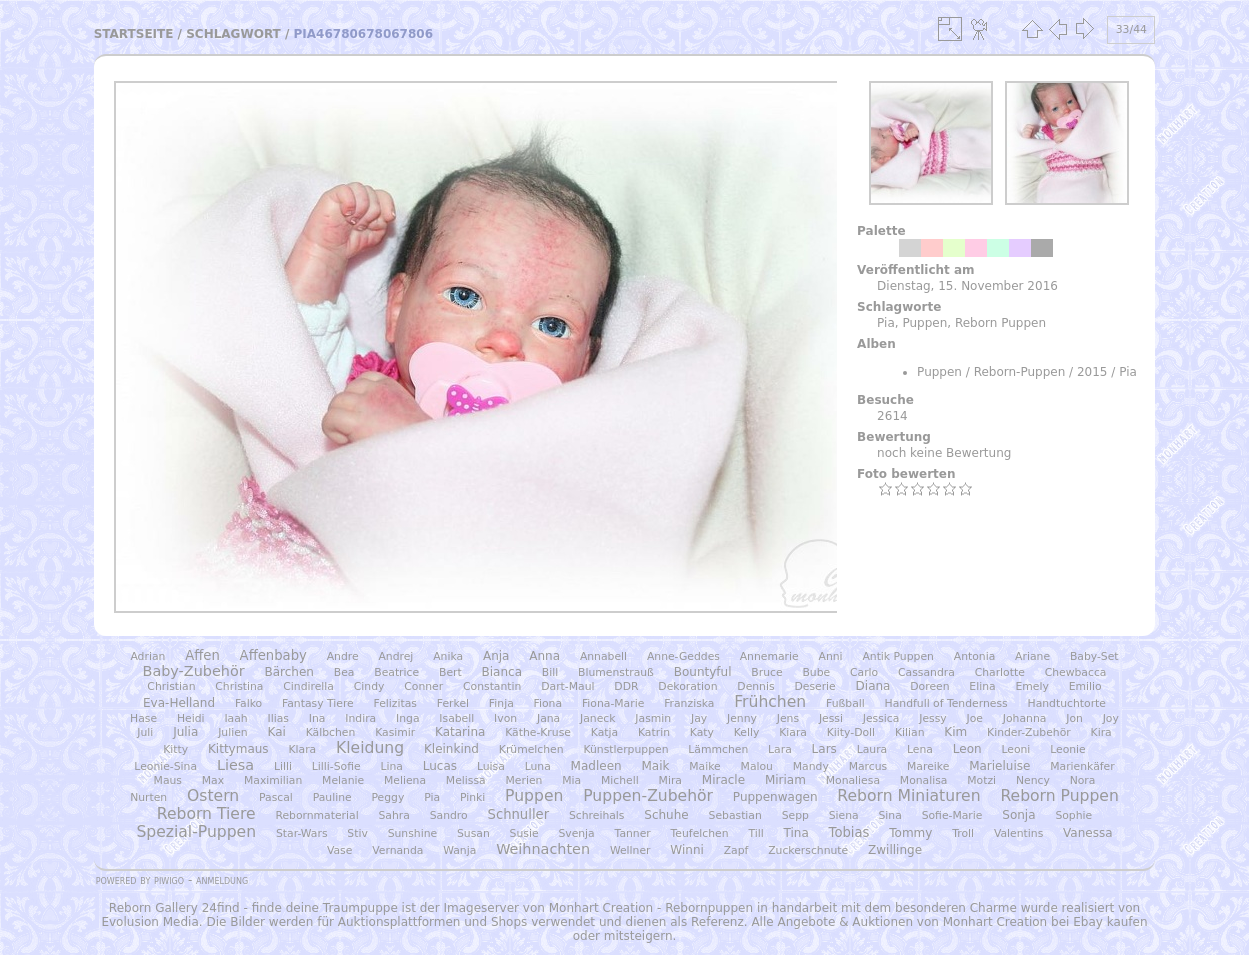 The width and height of the screenshot is (1249, 955). I want to click on Schuhe, so click(666, 815).